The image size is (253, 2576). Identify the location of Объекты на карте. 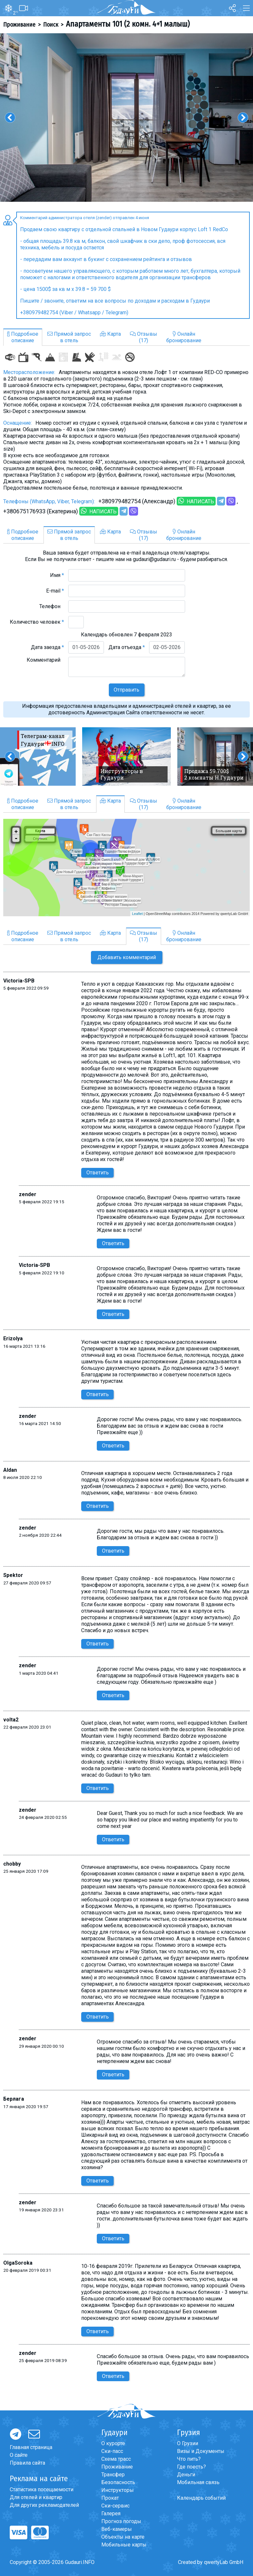
(123, 2537).